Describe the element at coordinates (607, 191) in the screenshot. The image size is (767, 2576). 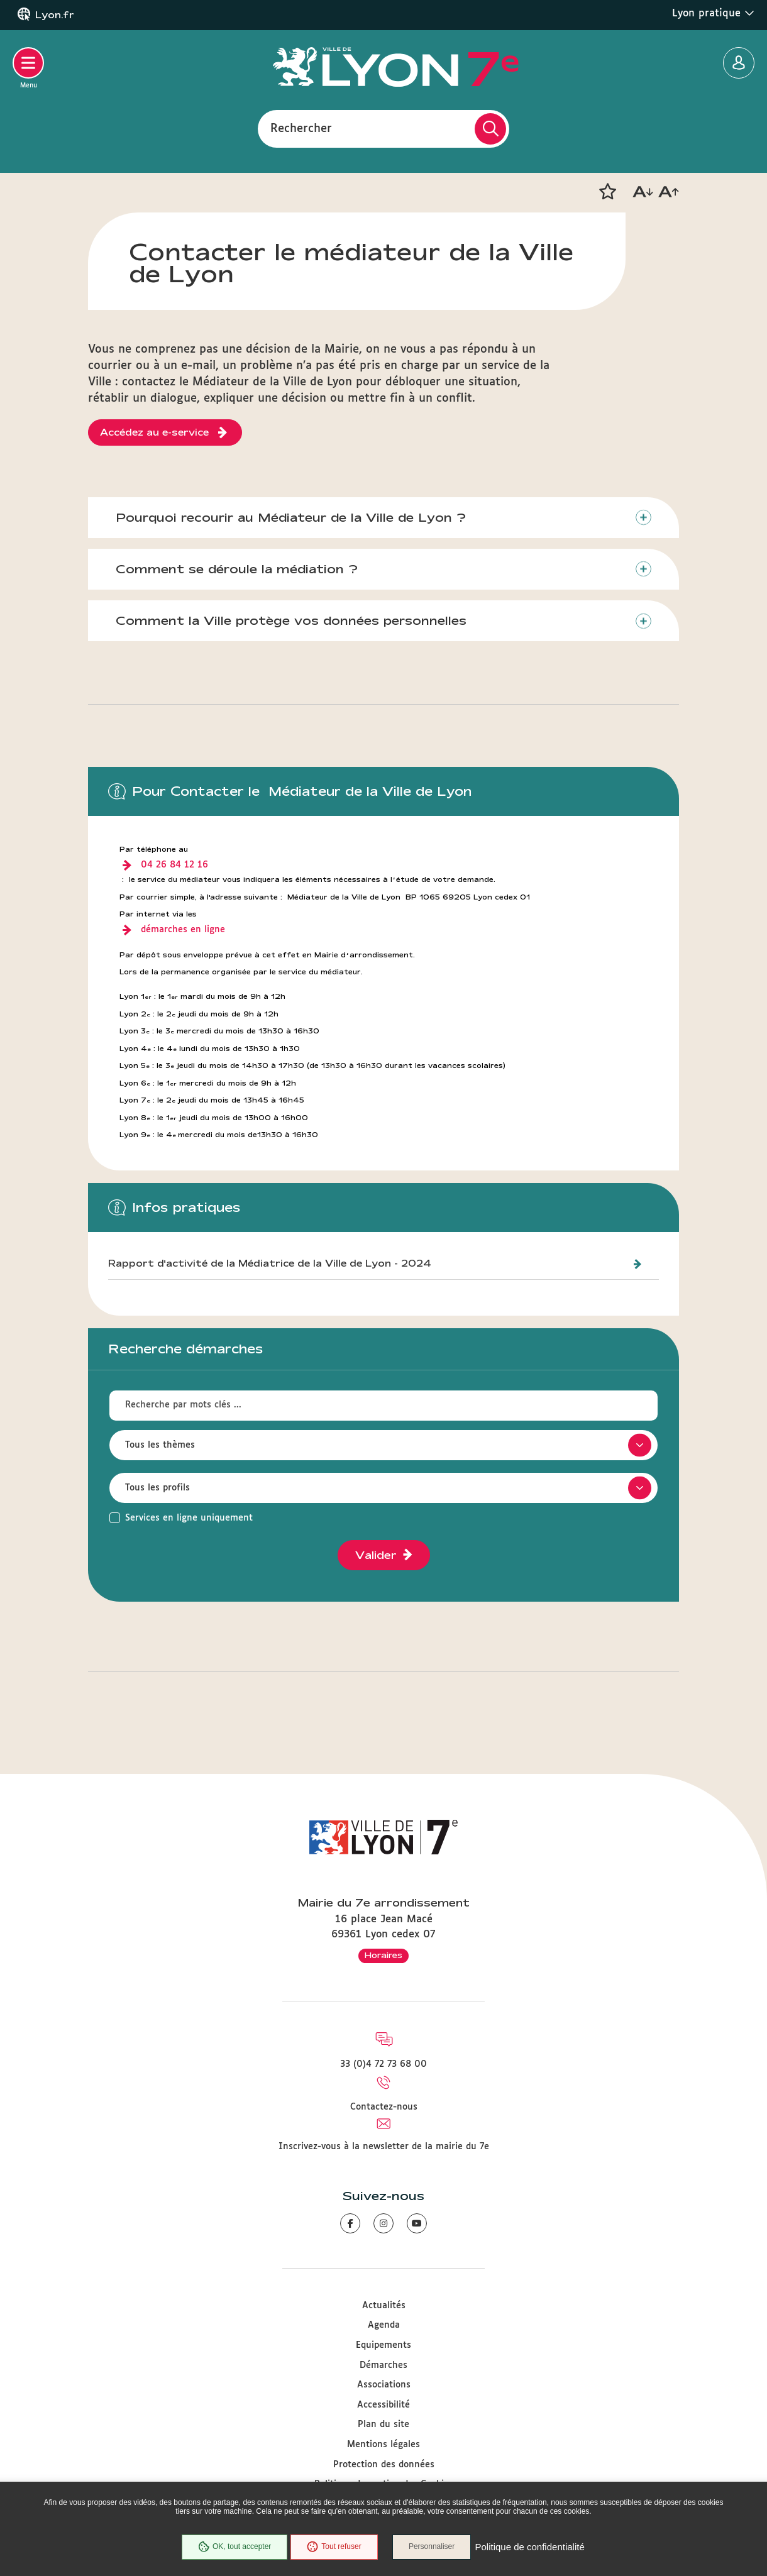
I see `[button]` at that location.